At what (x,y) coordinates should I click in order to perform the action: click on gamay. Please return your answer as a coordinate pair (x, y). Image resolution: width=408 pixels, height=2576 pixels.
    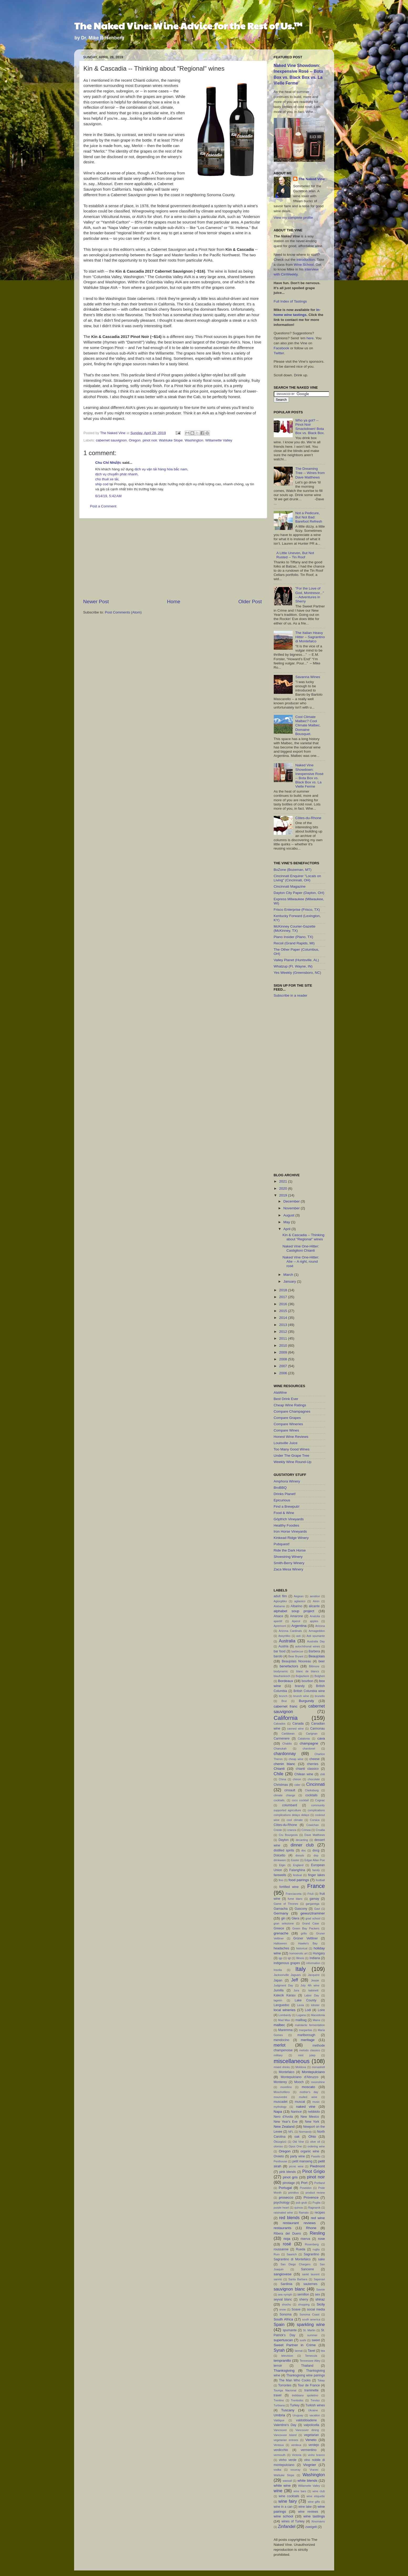
    Looking at the image, I should click on (314, 1899).